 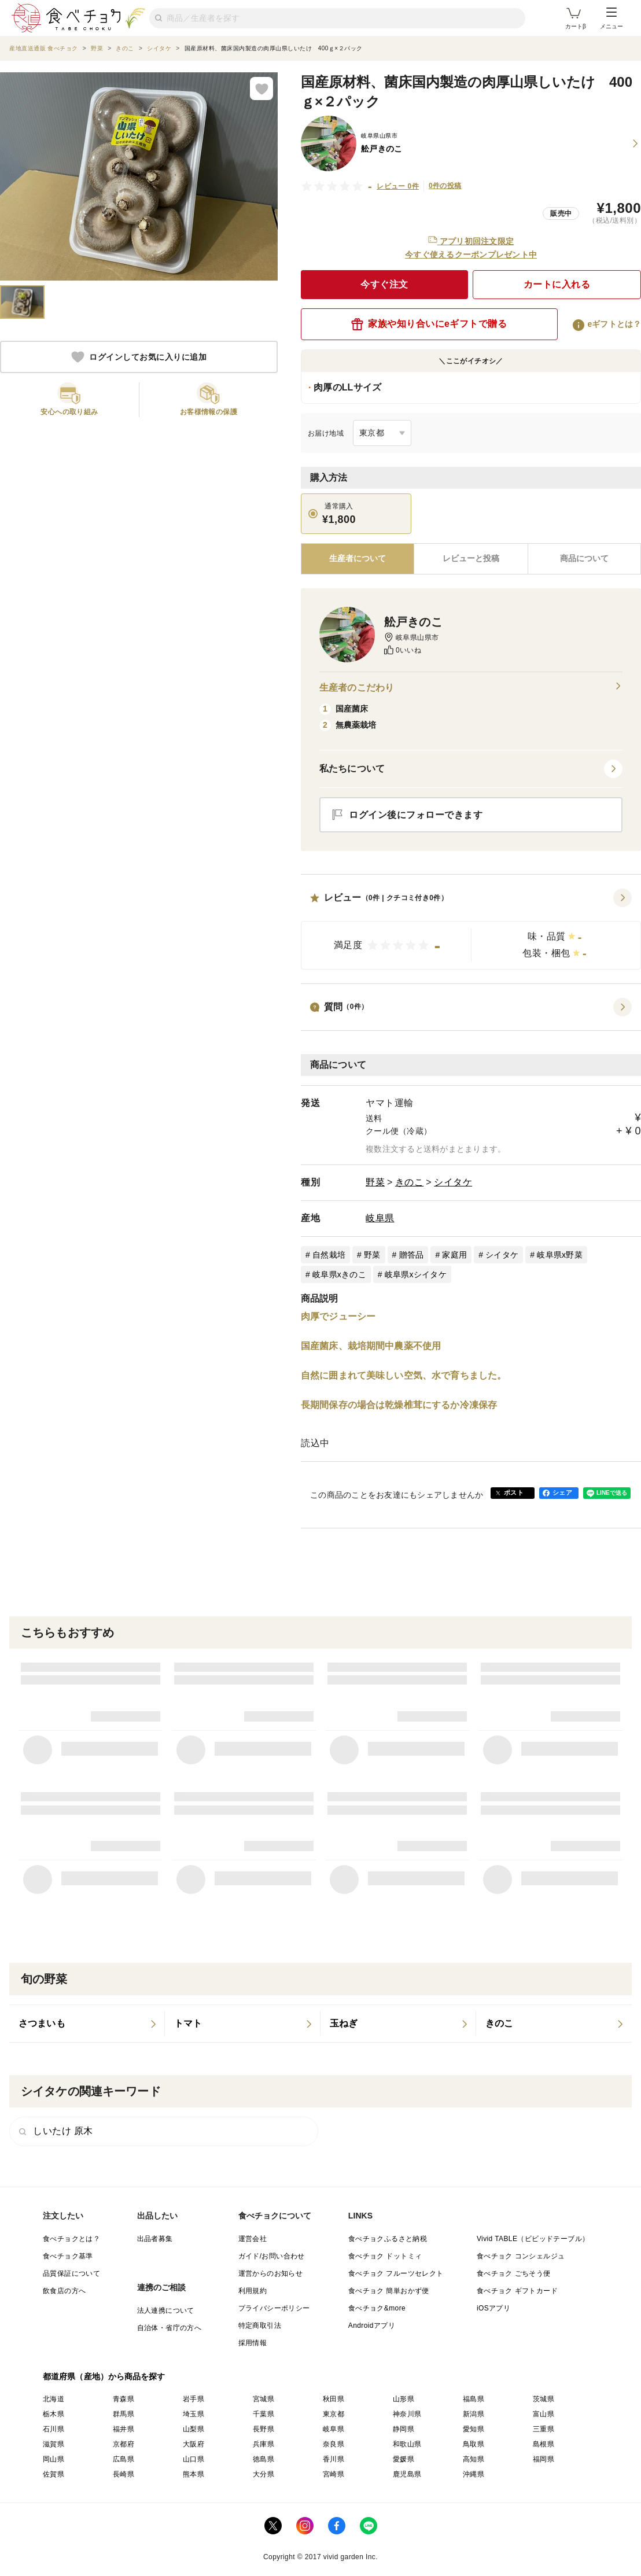 I want to click on 岐阜県xシイタケ, so click(x=416, y=1274).